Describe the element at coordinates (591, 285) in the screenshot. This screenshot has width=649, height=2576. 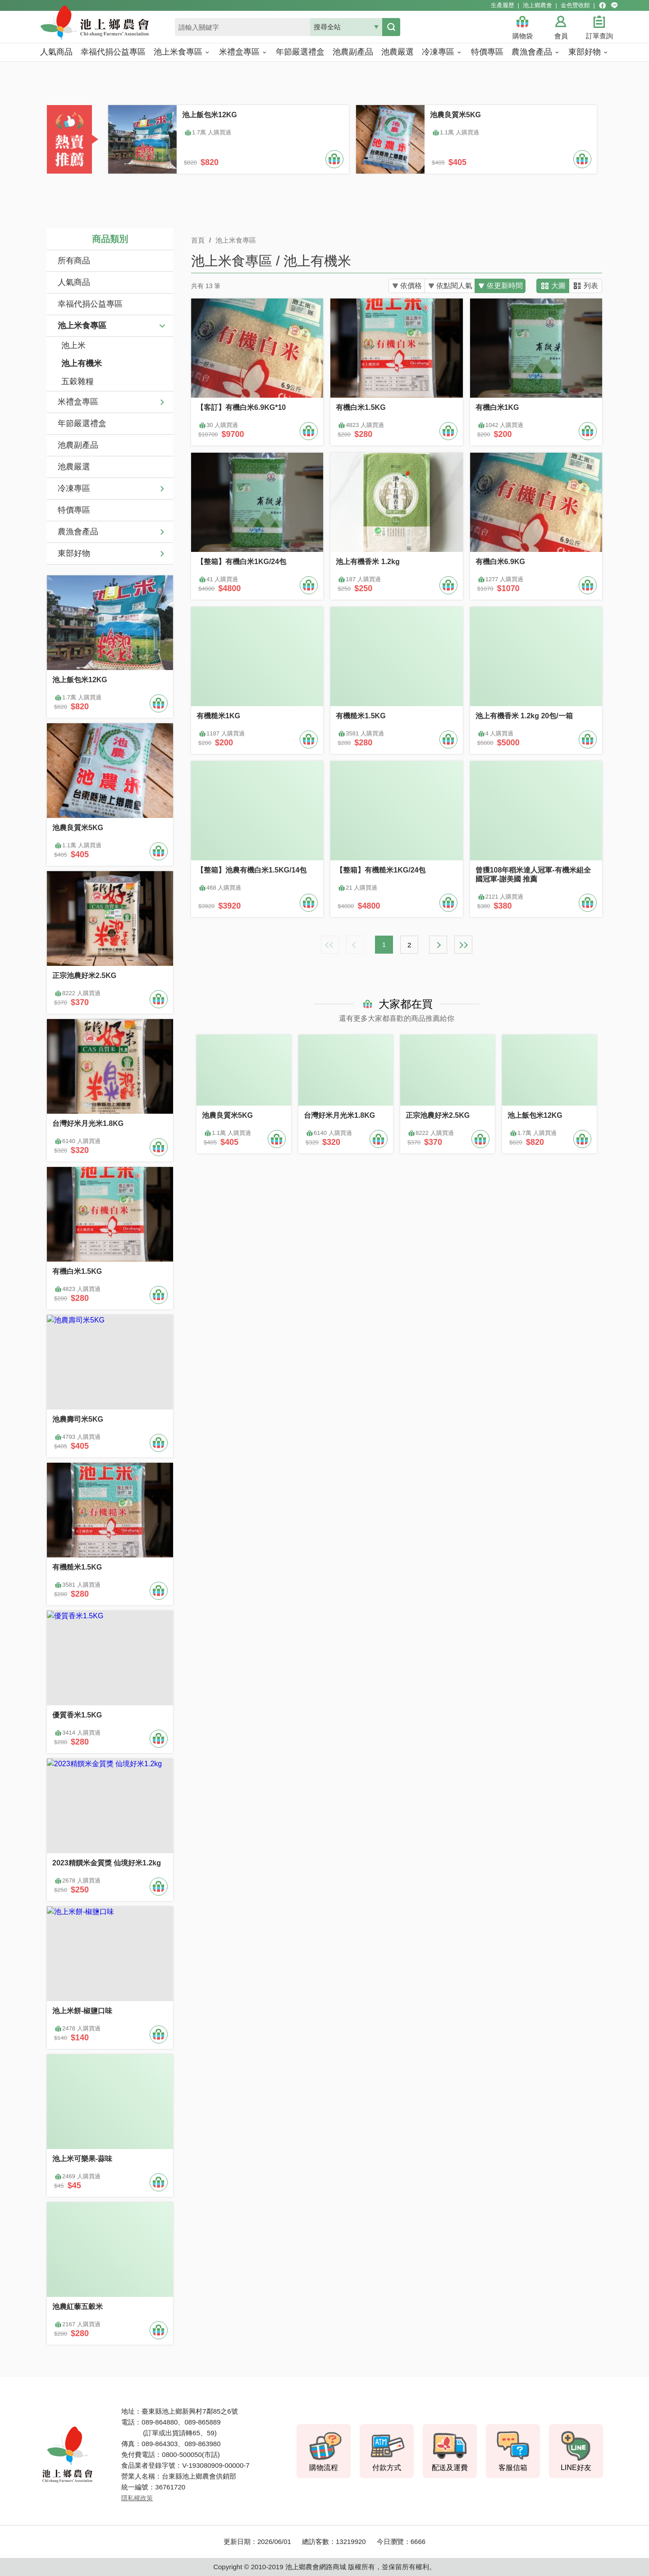
I see `列表` at that location.